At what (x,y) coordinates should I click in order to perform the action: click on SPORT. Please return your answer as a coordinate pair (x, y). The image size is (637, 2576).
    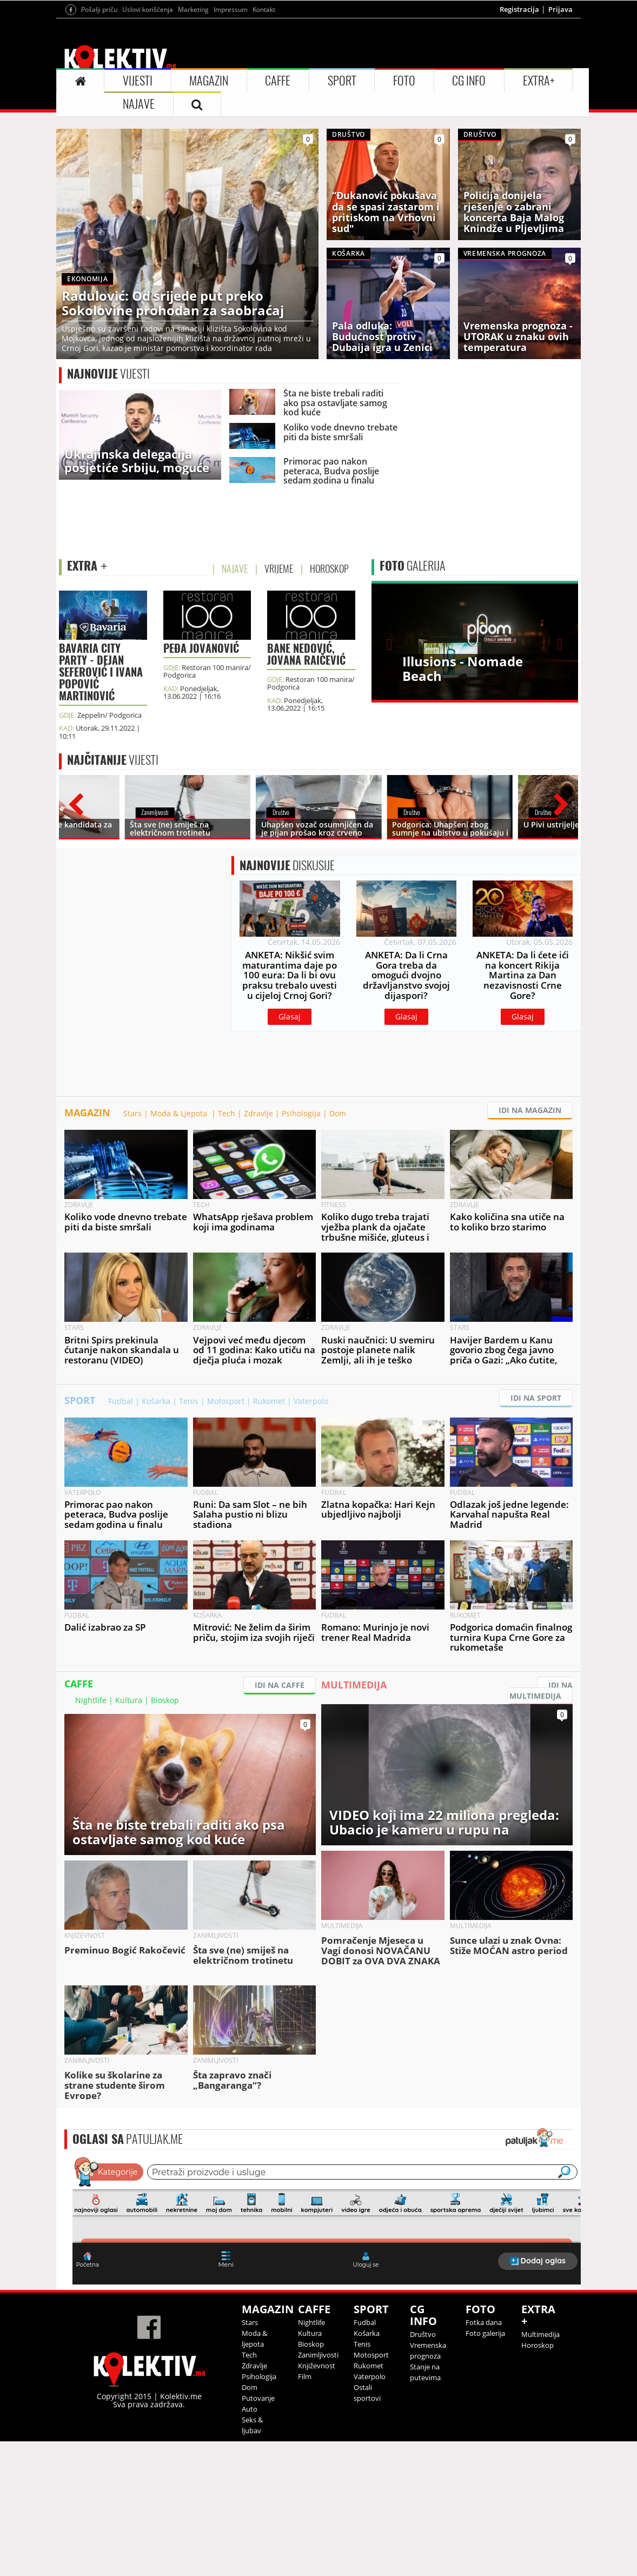
    Looking at the image, I should click on (342, 80).